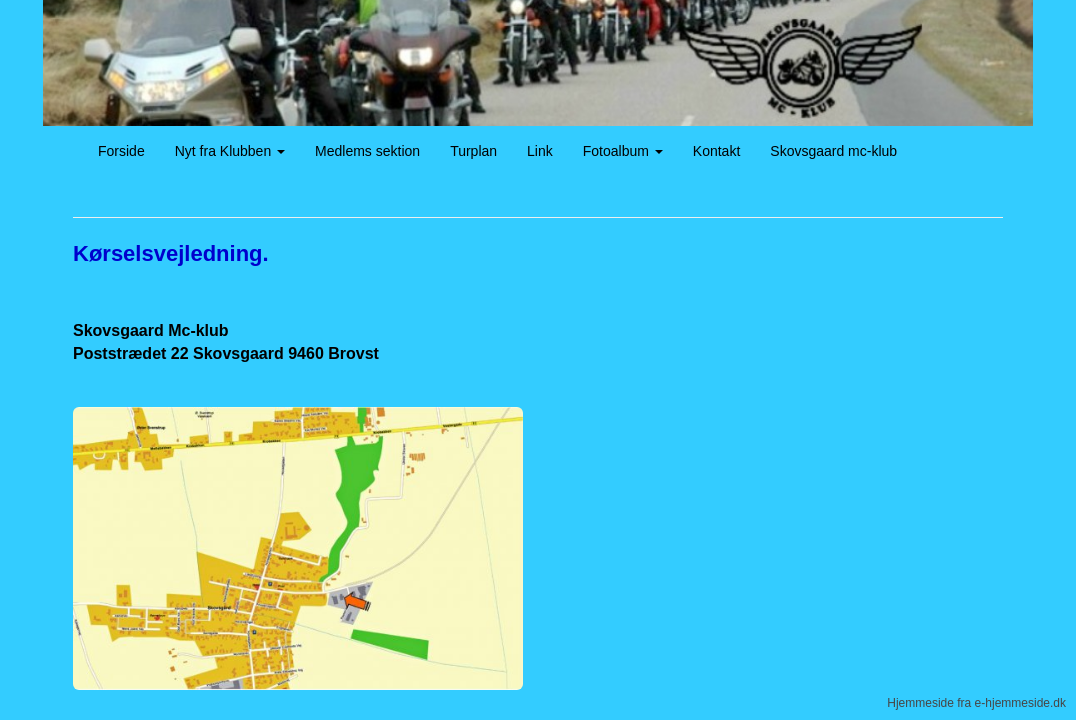 The image size is (1076, 720). Describe the element at coordinates (230, 151) in the screenshot. I see `Nyt fra Klubben` at that location.